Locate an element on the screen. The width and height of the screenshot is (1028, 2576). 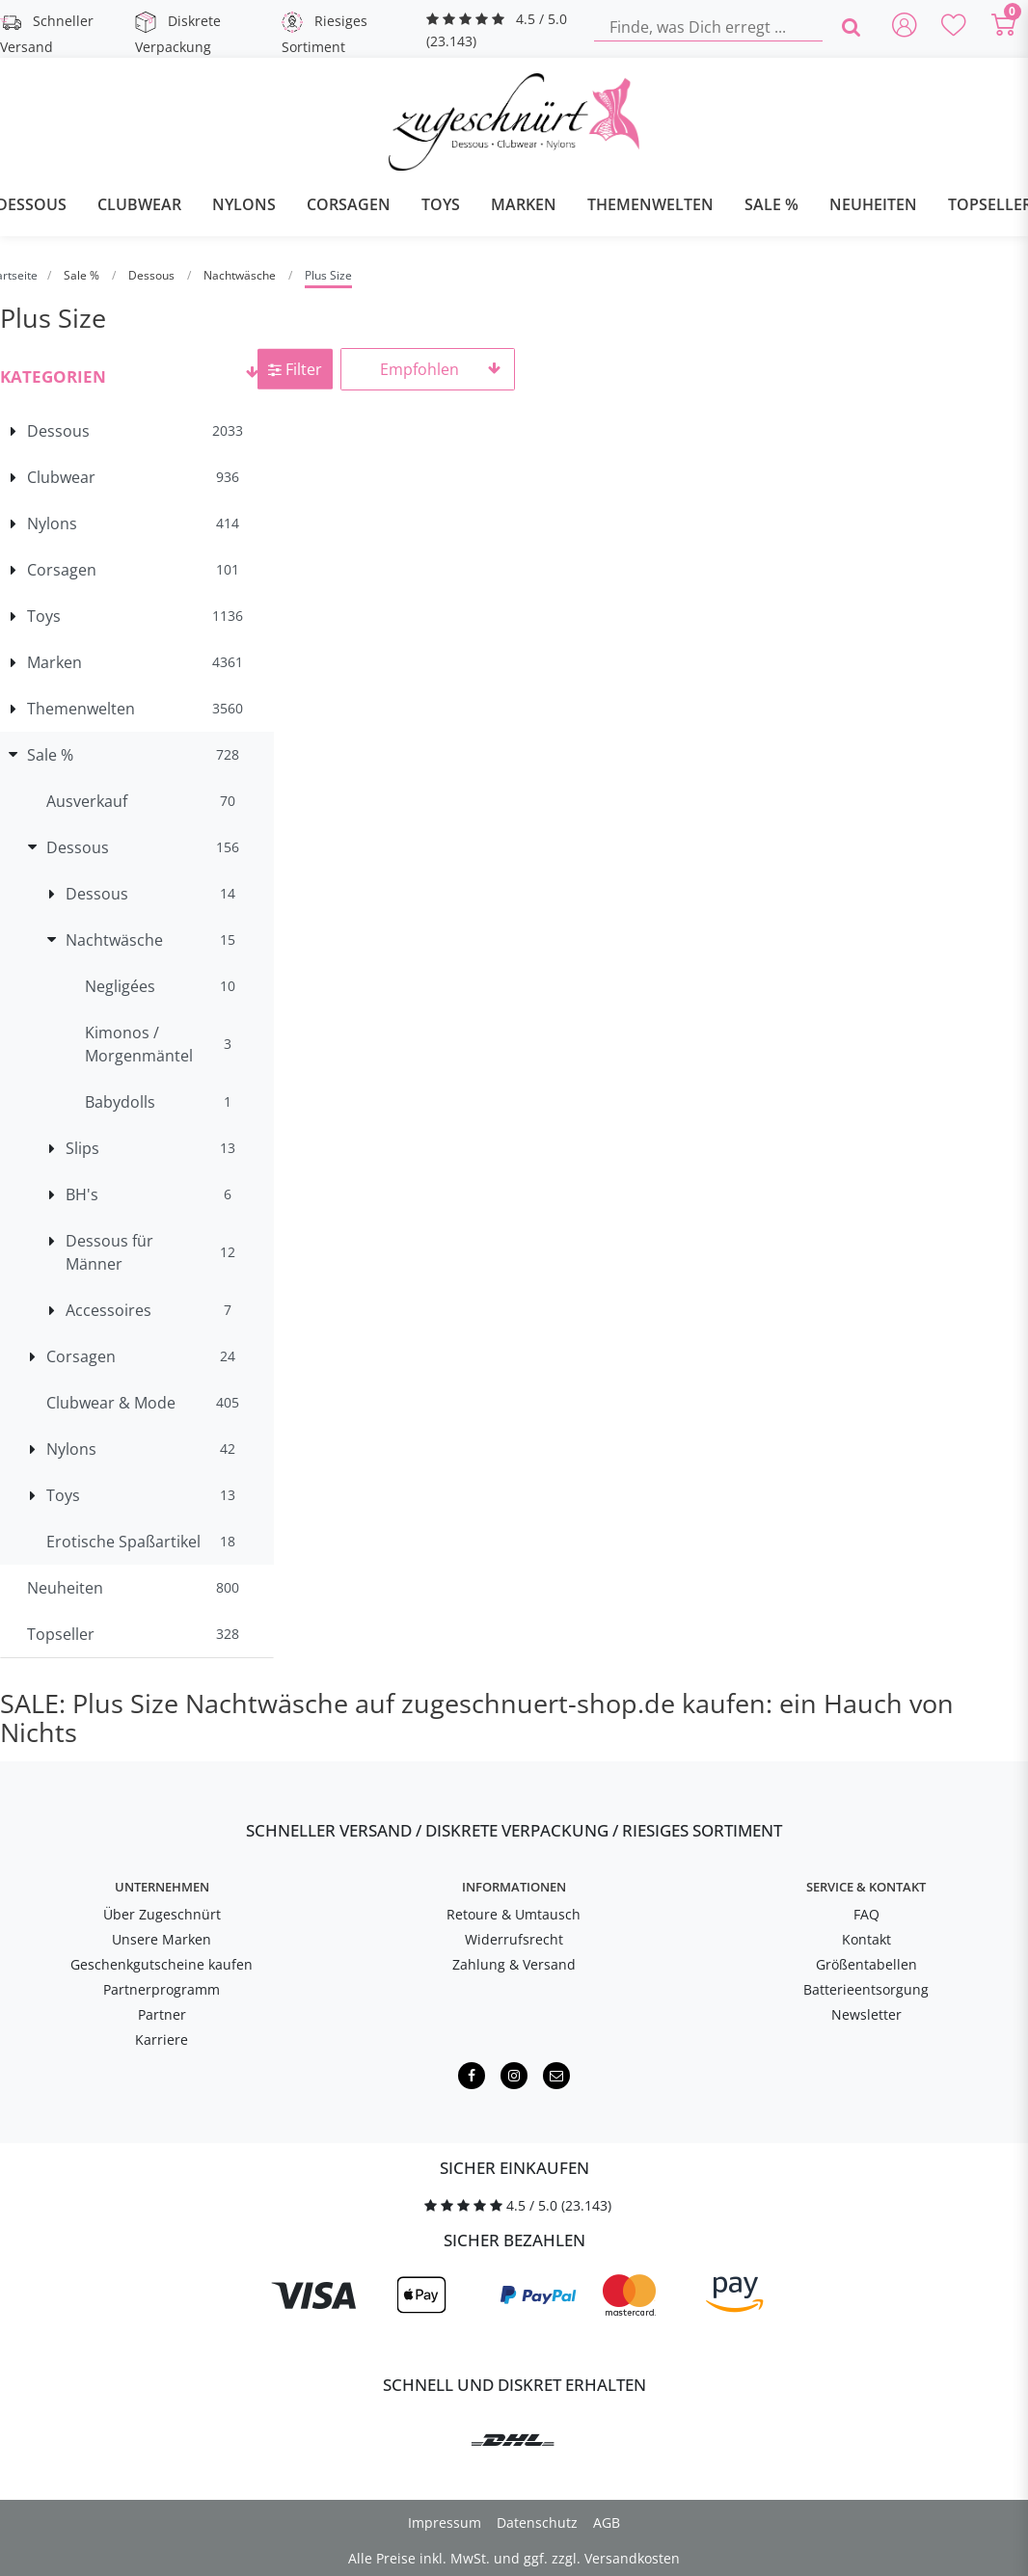
Über Zugeschnürt is located at coordinates (162, 1914).